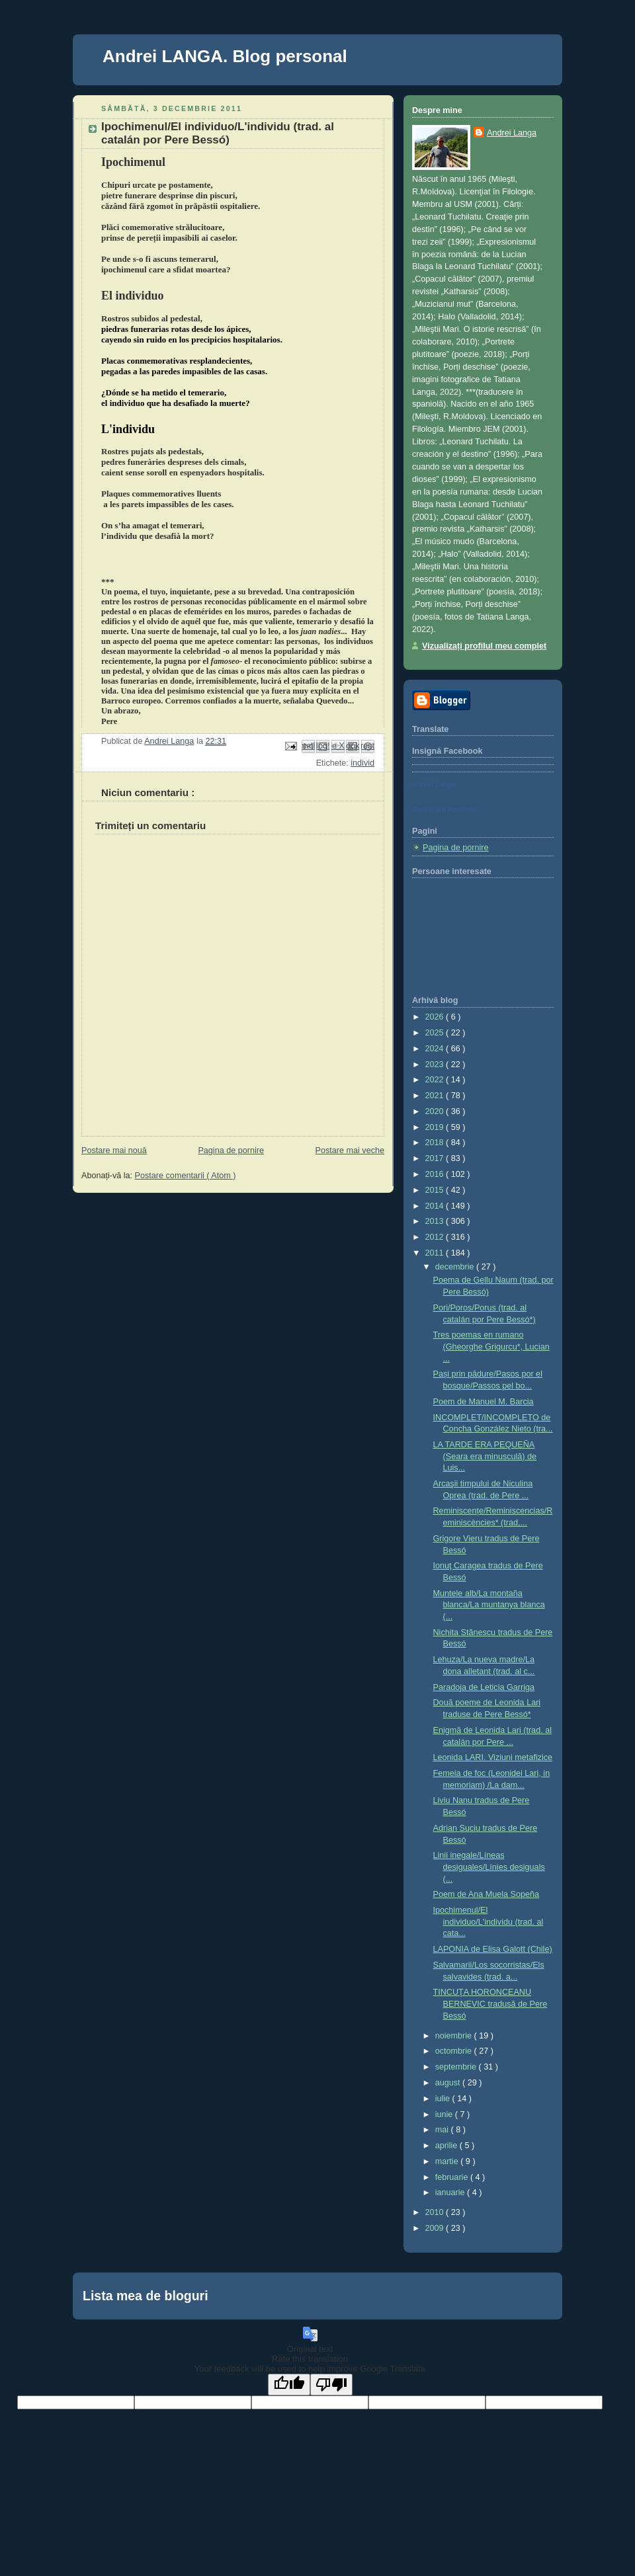 The width and height of the screenshot is (635, 2576). Describe the element at coordinates (114, 1150) in the screenshot. I see `Postare mai nouă` at that location.